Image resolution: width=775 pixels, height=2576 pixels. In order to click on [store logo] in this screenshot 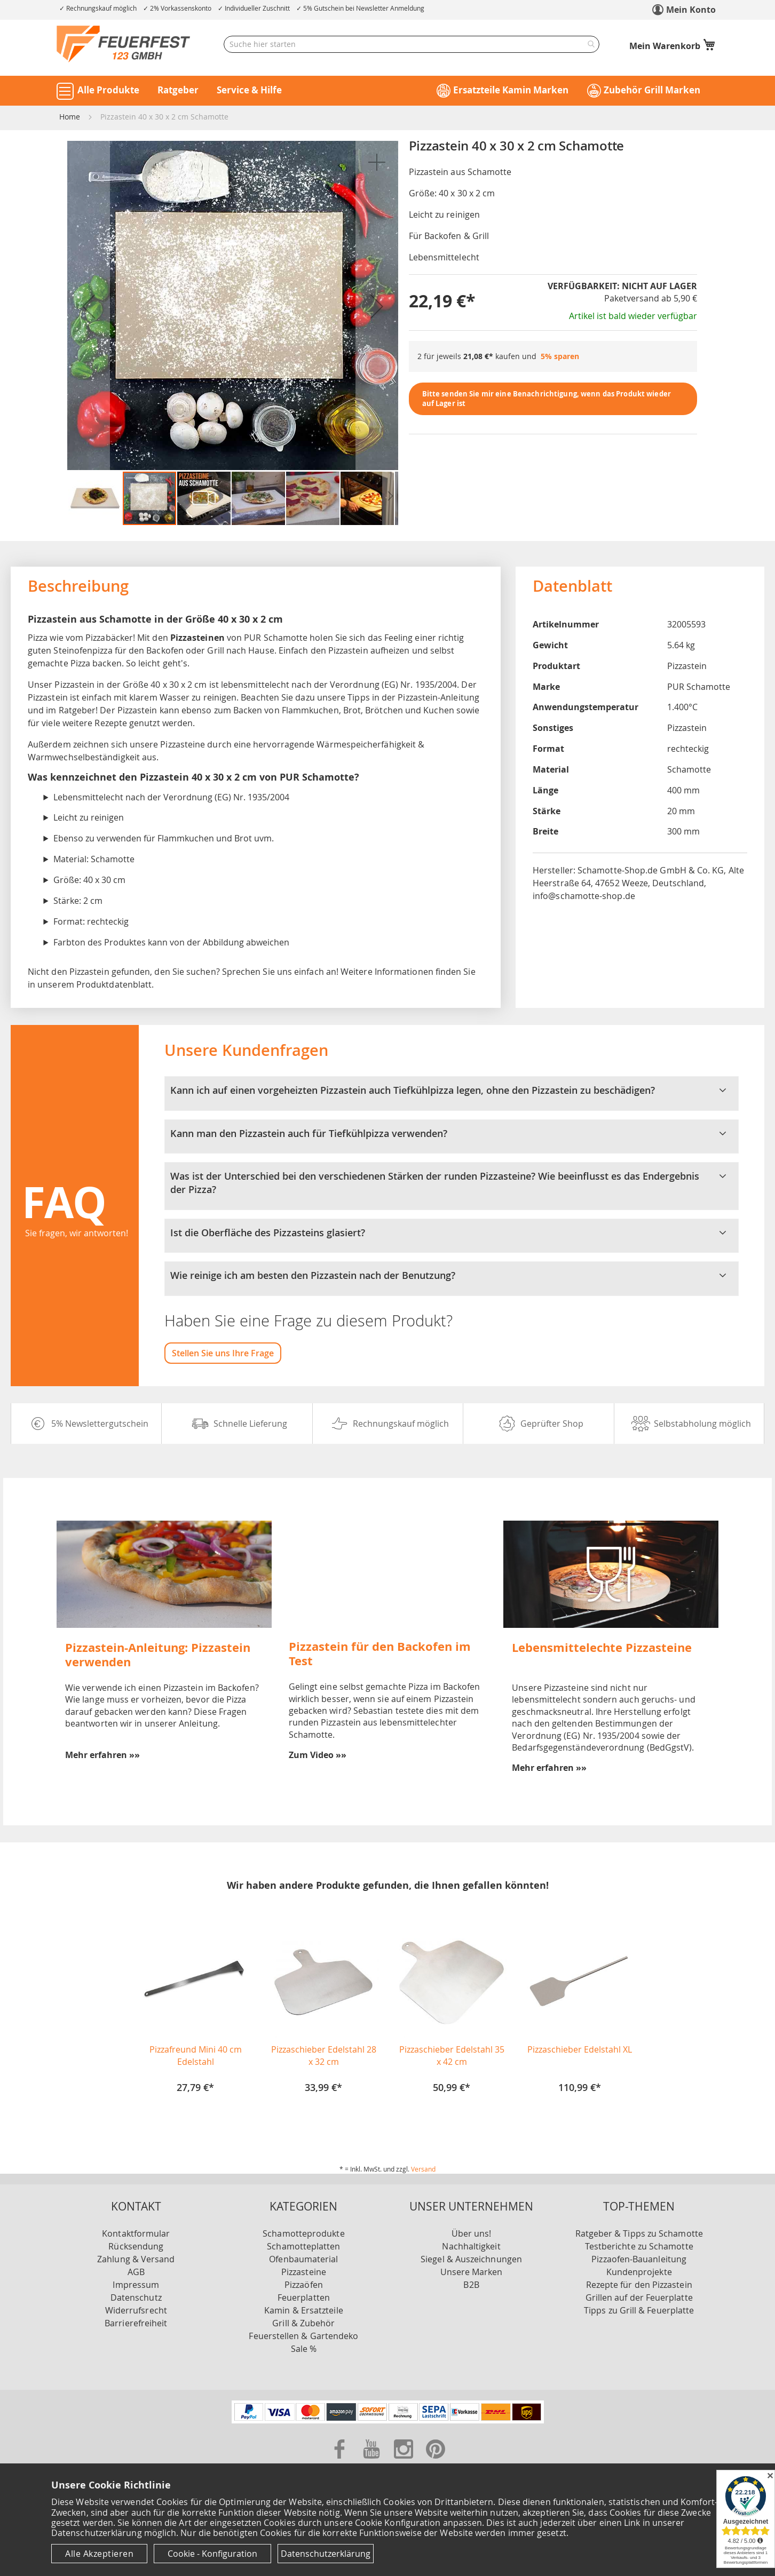, I will do `click(123, 44)`.